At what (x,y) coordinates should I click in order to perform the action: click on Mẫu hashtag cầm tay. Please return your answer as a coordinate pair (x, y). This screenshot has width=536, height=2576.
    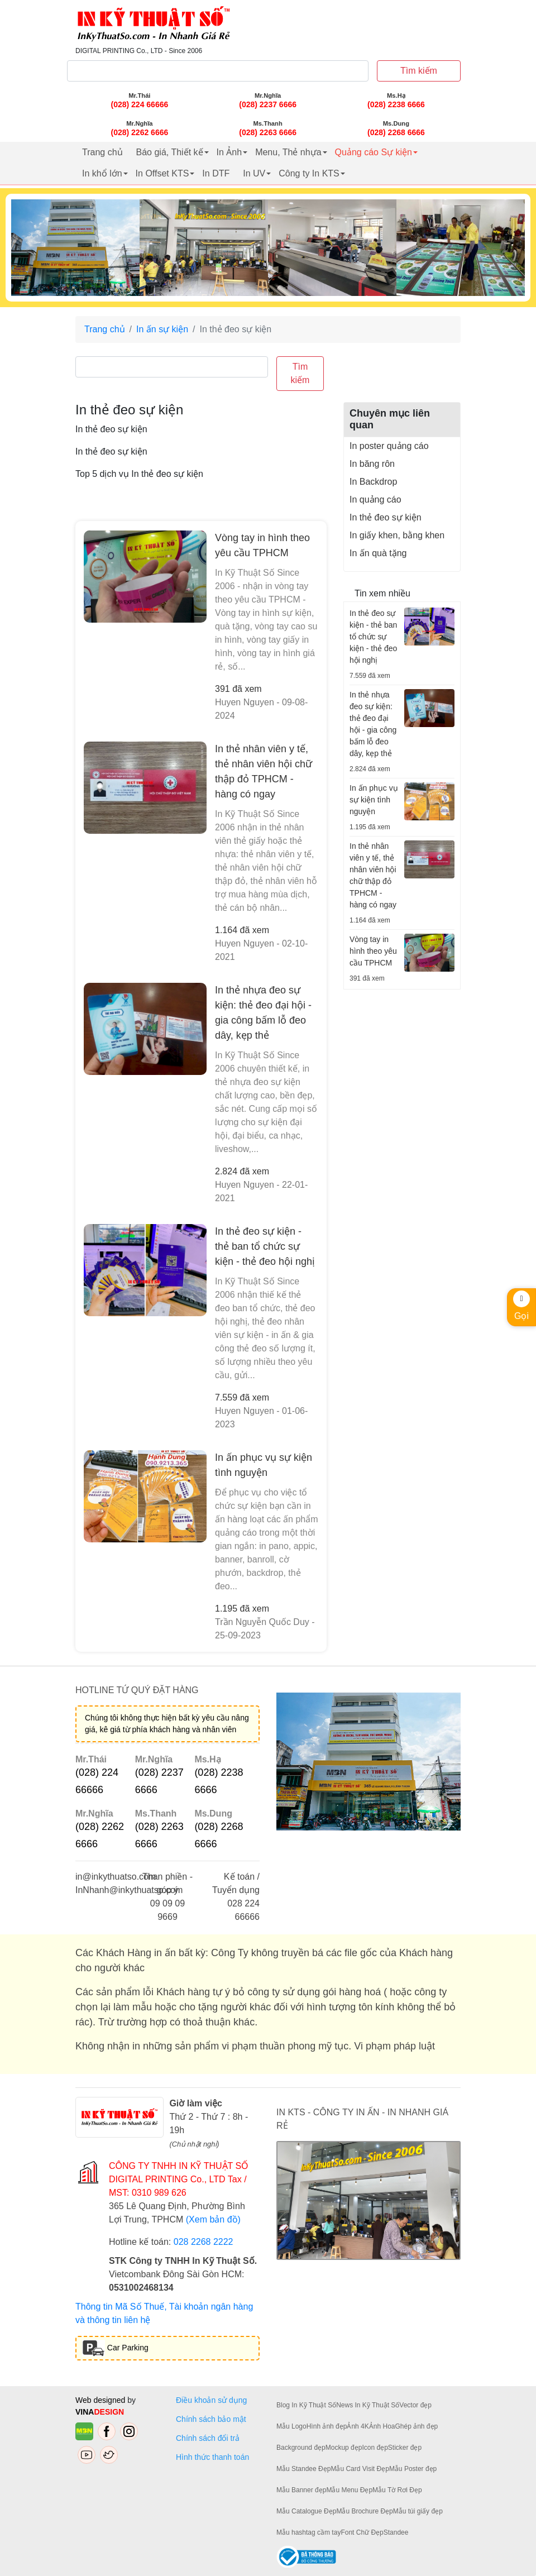
    Looking at the image, I should click on (308, 2532).